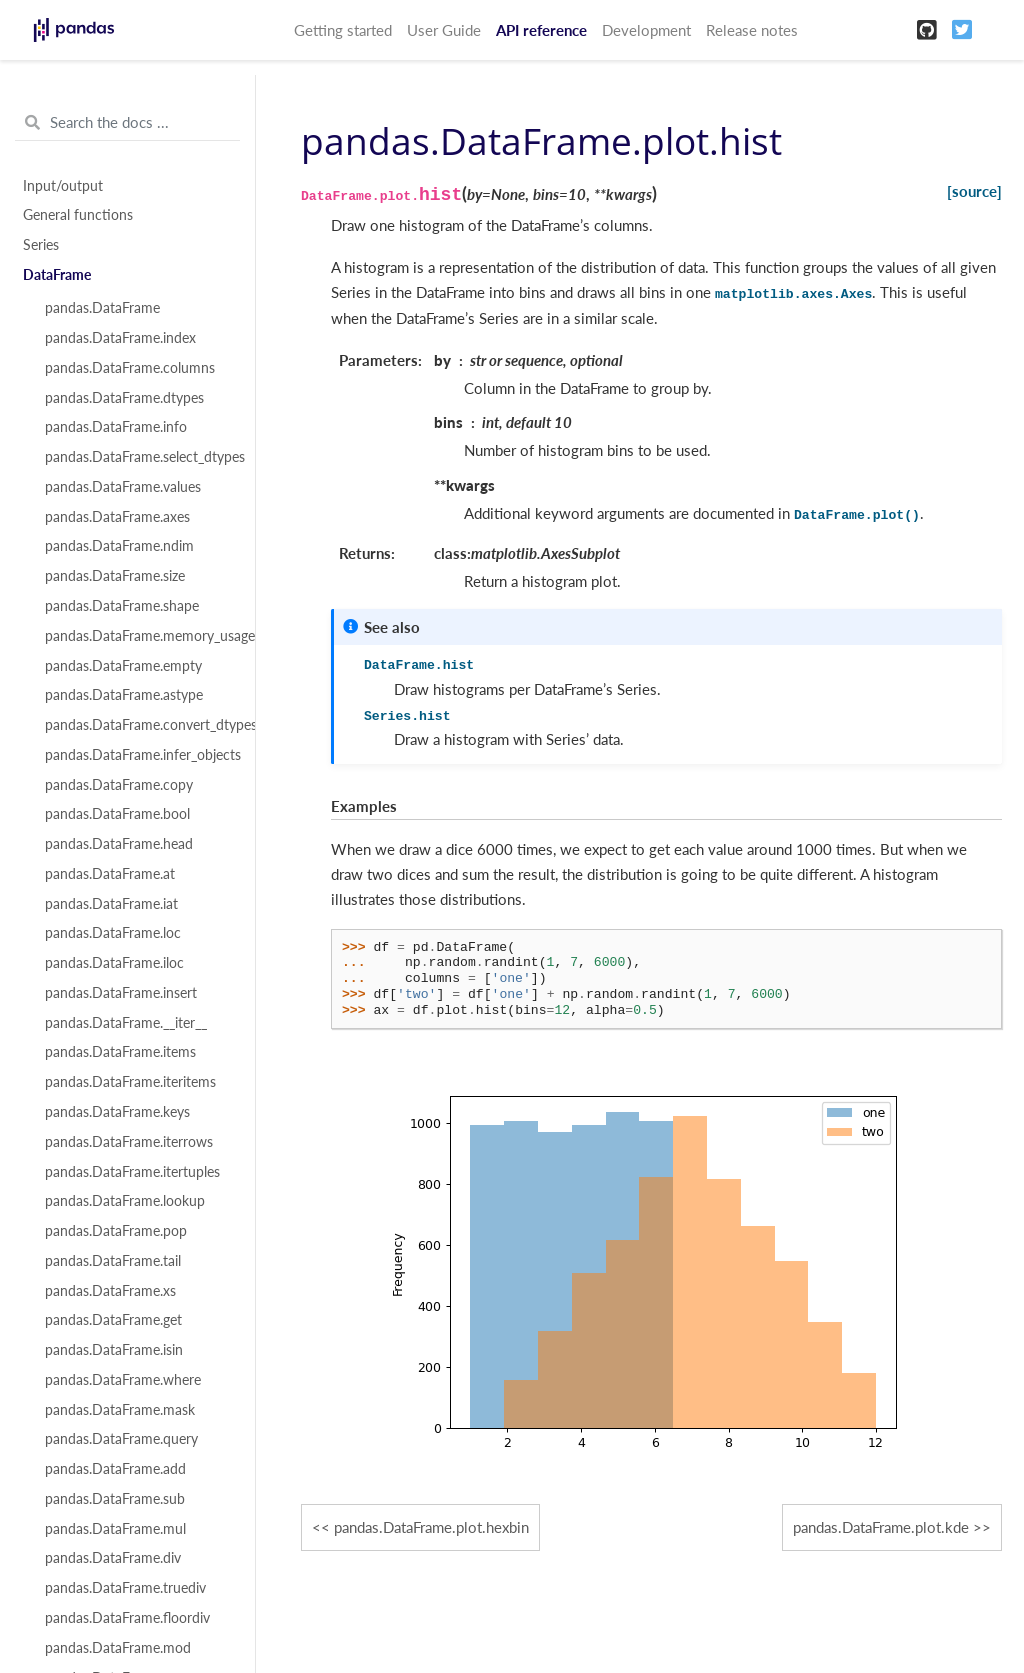 The width and height of the screenshot is (1024, 1673). I want to click on pandas.DataFrame.__iter__, so click(126, 1023).